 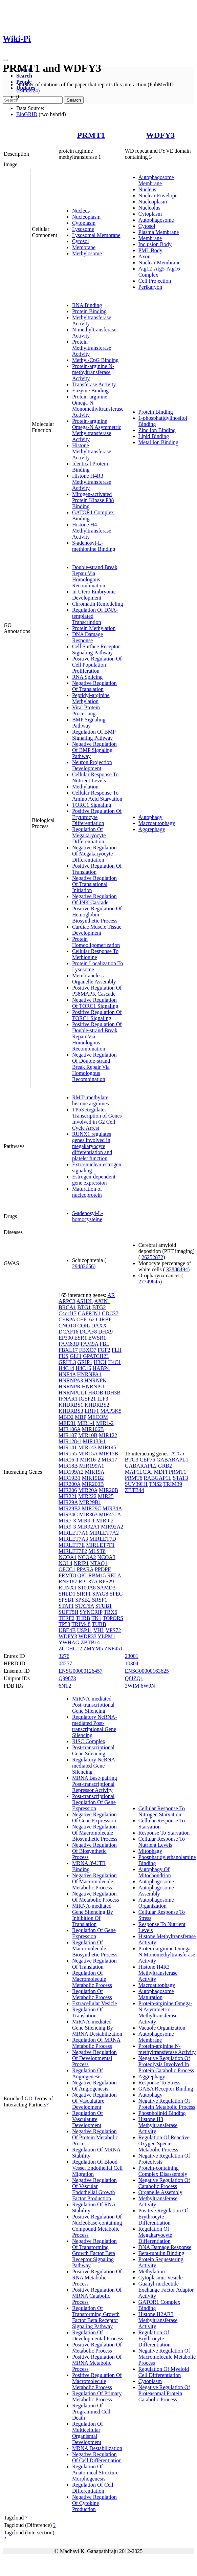 What do you see at coordinates (67, 1587) in the screenshot?
I see `RUNX1` at bounding box center [67, 1587].